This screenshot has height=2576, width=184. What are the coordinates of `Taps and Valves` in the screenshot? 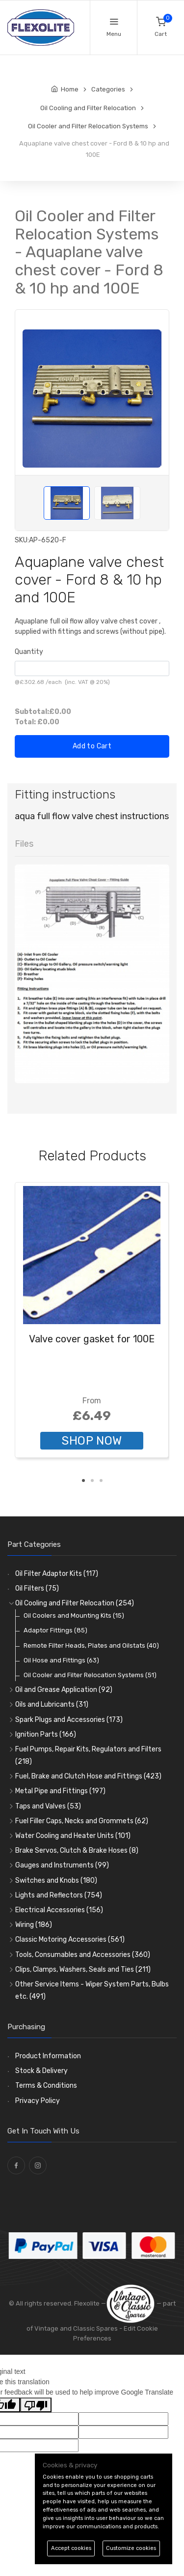 It's located at (48, 1806).